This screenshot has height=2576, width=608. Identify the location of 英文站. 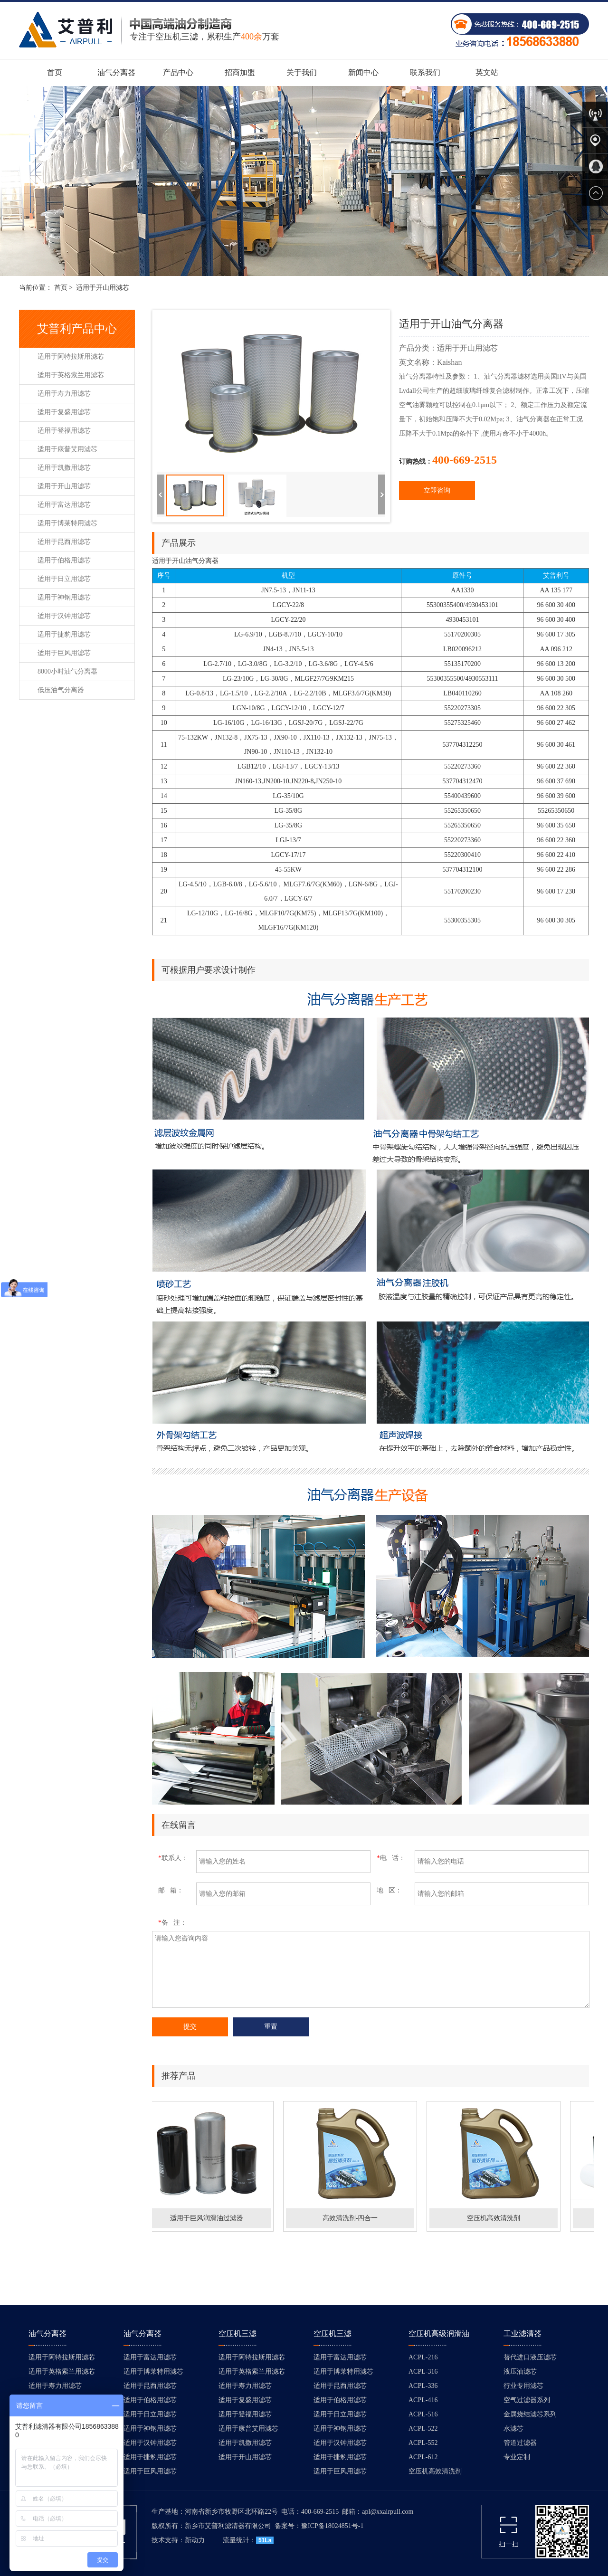
(486, 72).